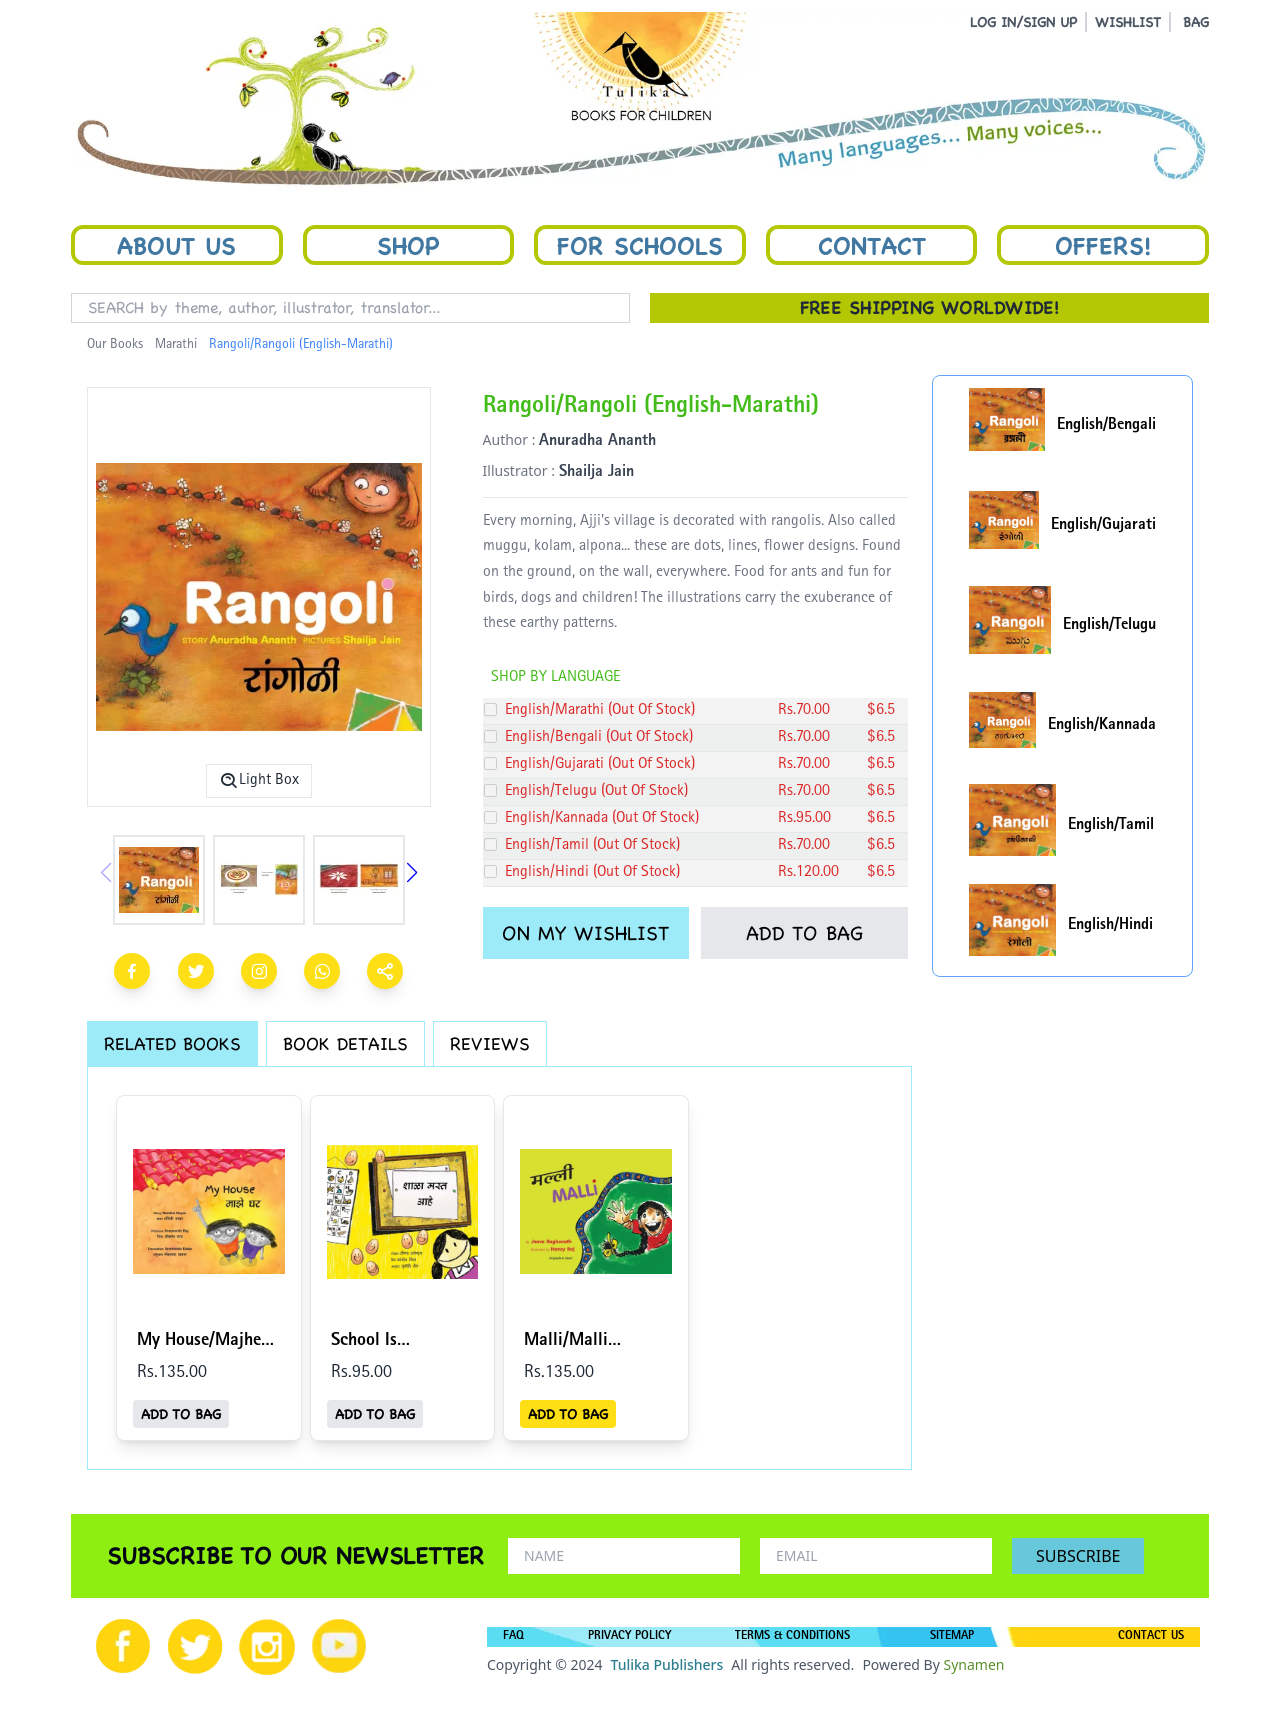 The image size is (1280, 1728). Describe the element at coordinates (490, 1043) in the screenshot. I see `REVIEWS` at that location.